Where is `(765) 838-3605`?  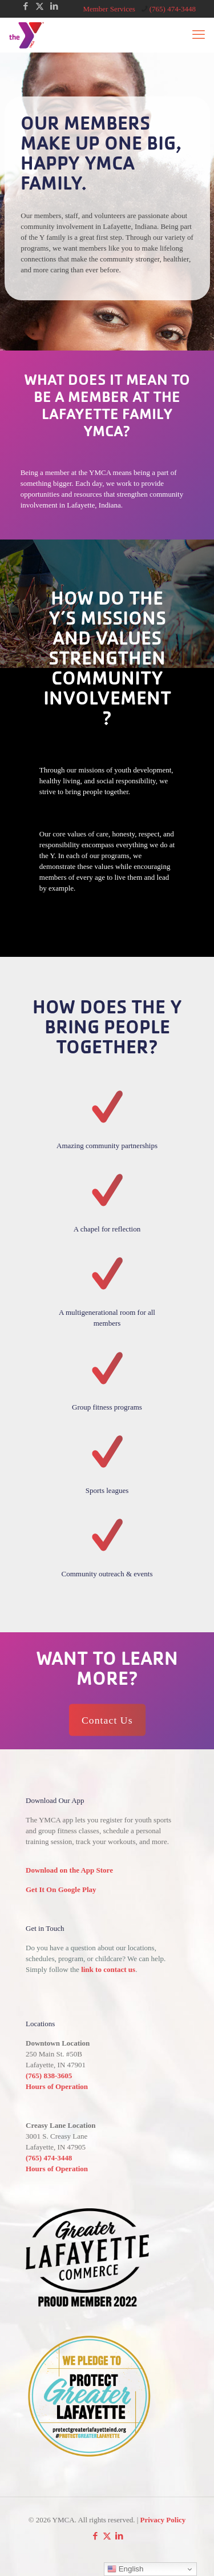 (765) 838-3605 is located at coordinates (49, 2075).